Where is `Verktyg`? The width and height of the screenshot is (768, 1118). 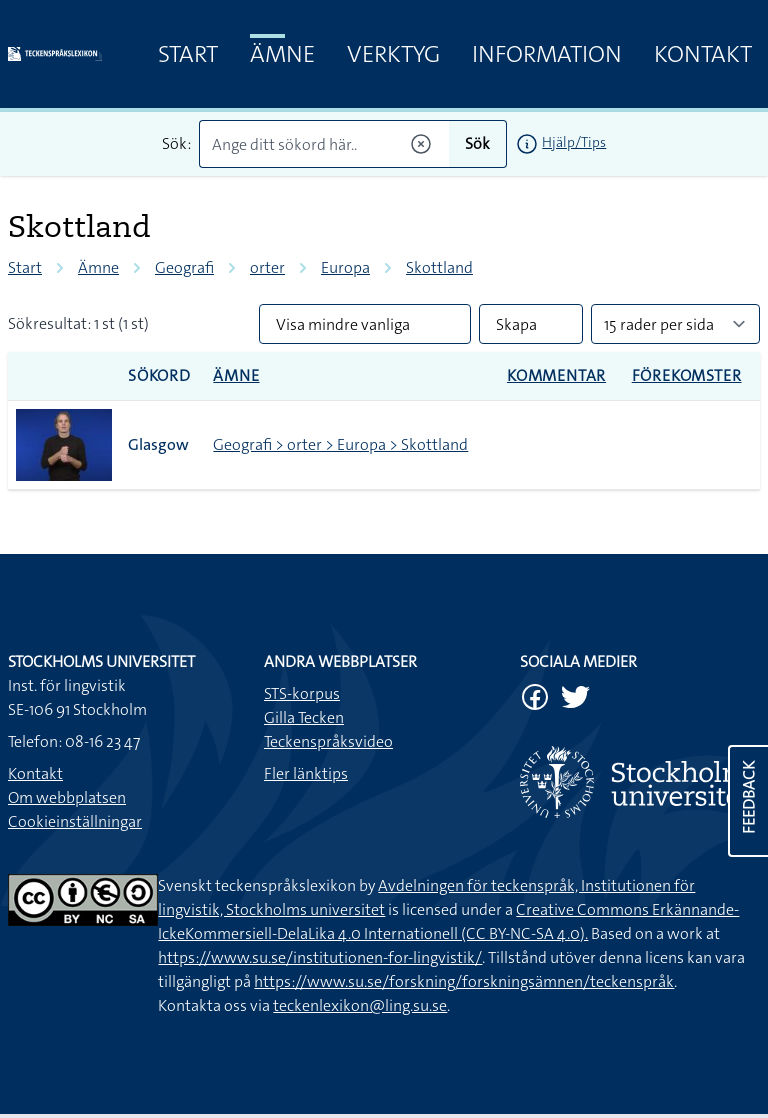 Verktyg is located at coordinates (393, 54).